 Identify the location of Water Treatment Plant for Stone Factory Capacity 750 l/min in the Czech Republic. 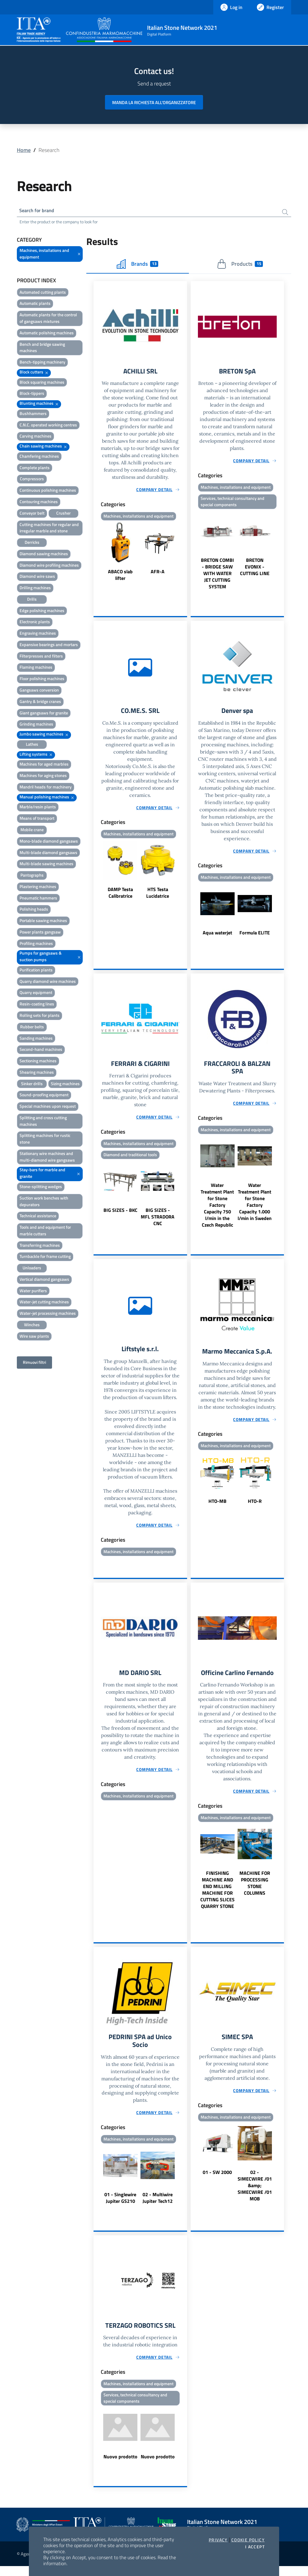
(217, 1210).